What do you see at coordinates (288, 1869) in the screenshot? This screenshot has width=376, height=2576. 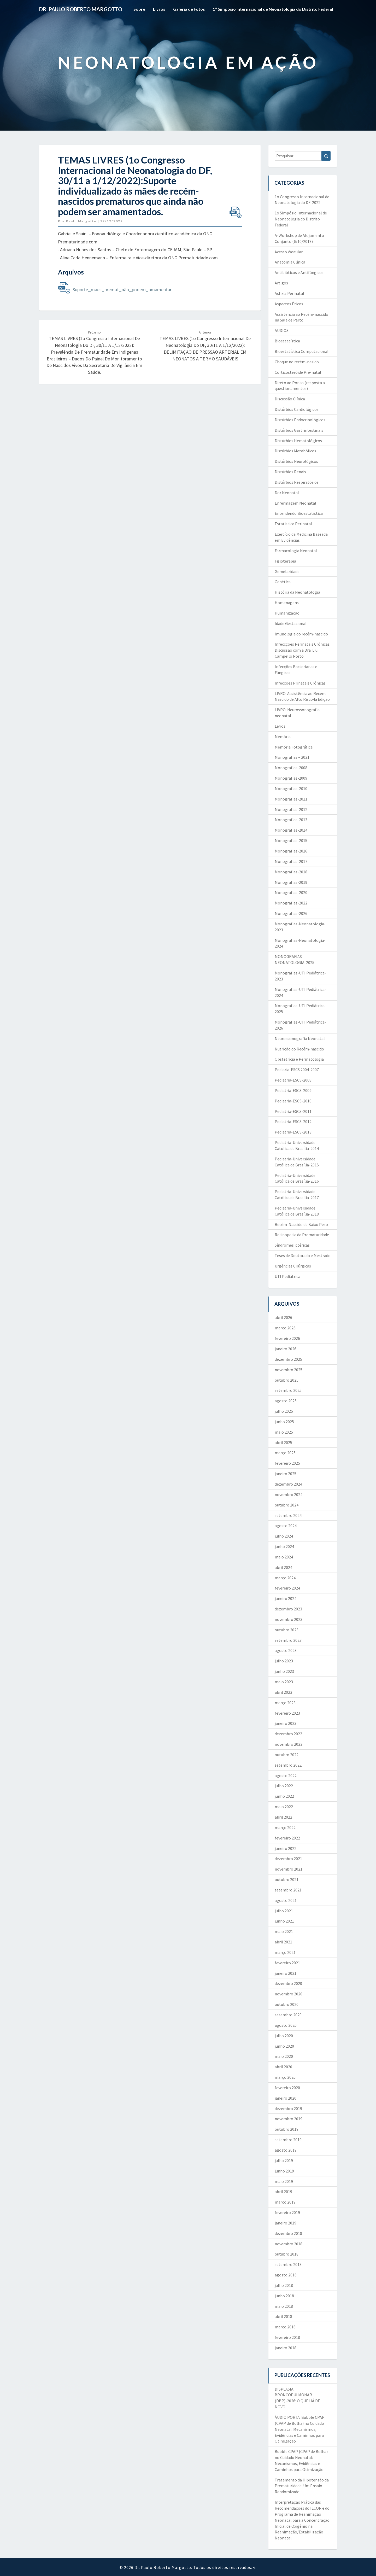 I see `novembro 2021` at bounding box center [288, 1869].